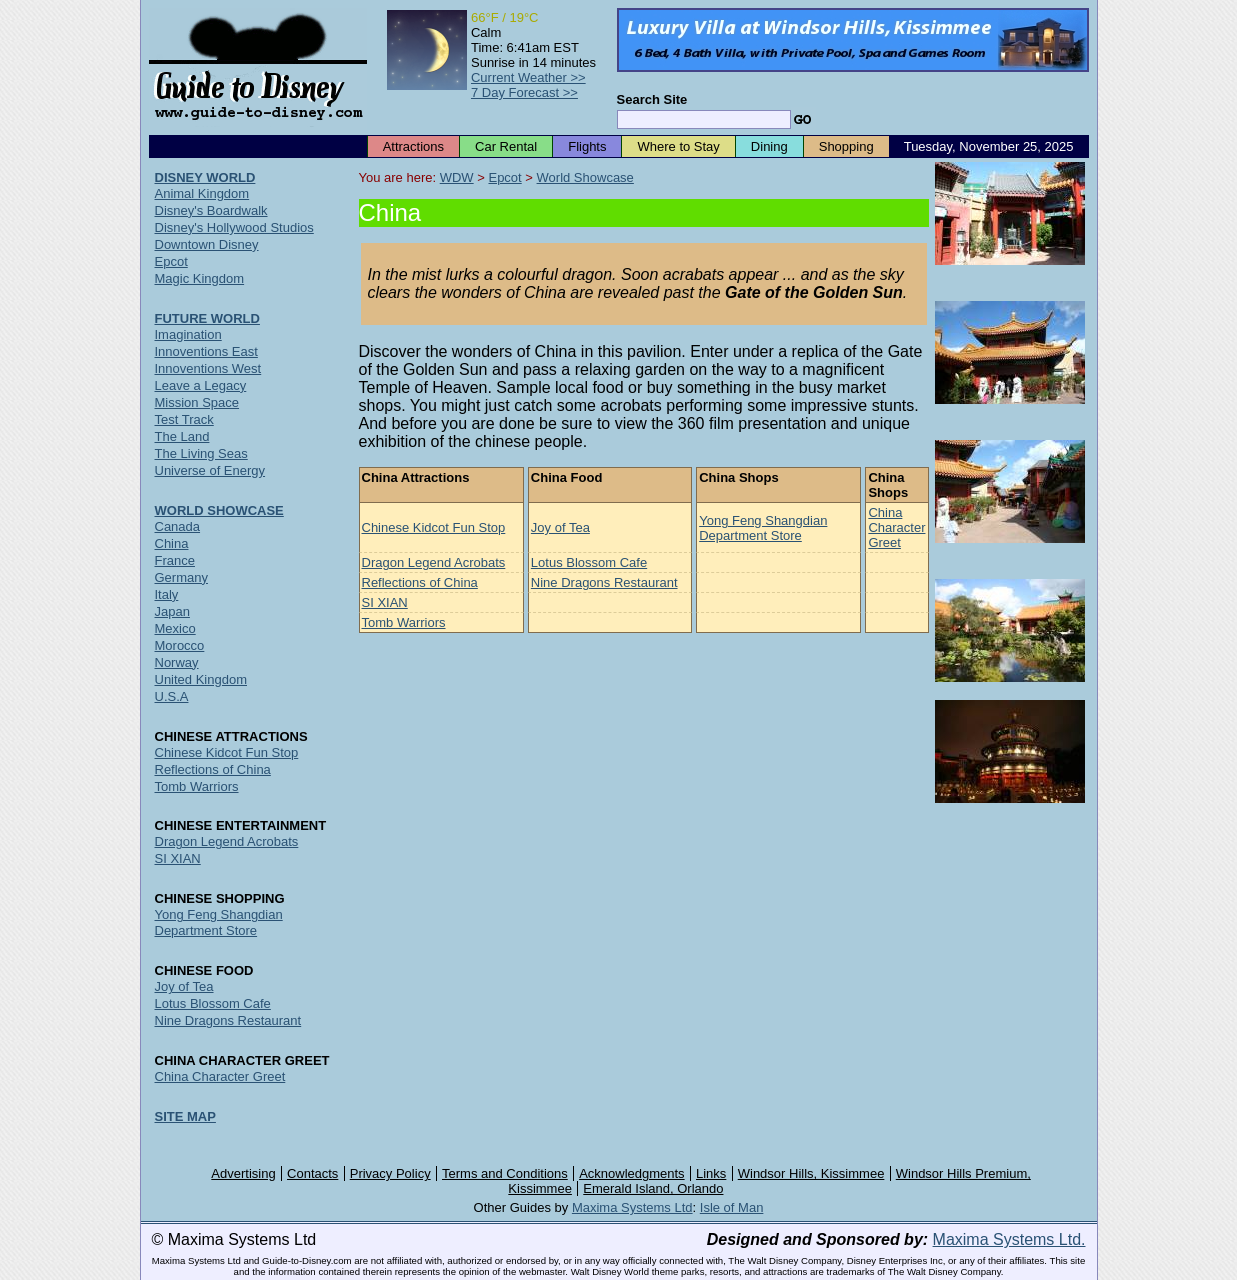 This screenshot has height=1280, width=1237. What do you see at coordinates (219, 510) in the screenshot?
I see `WORLD SHOWCASE` at bounding box center [219, 510].